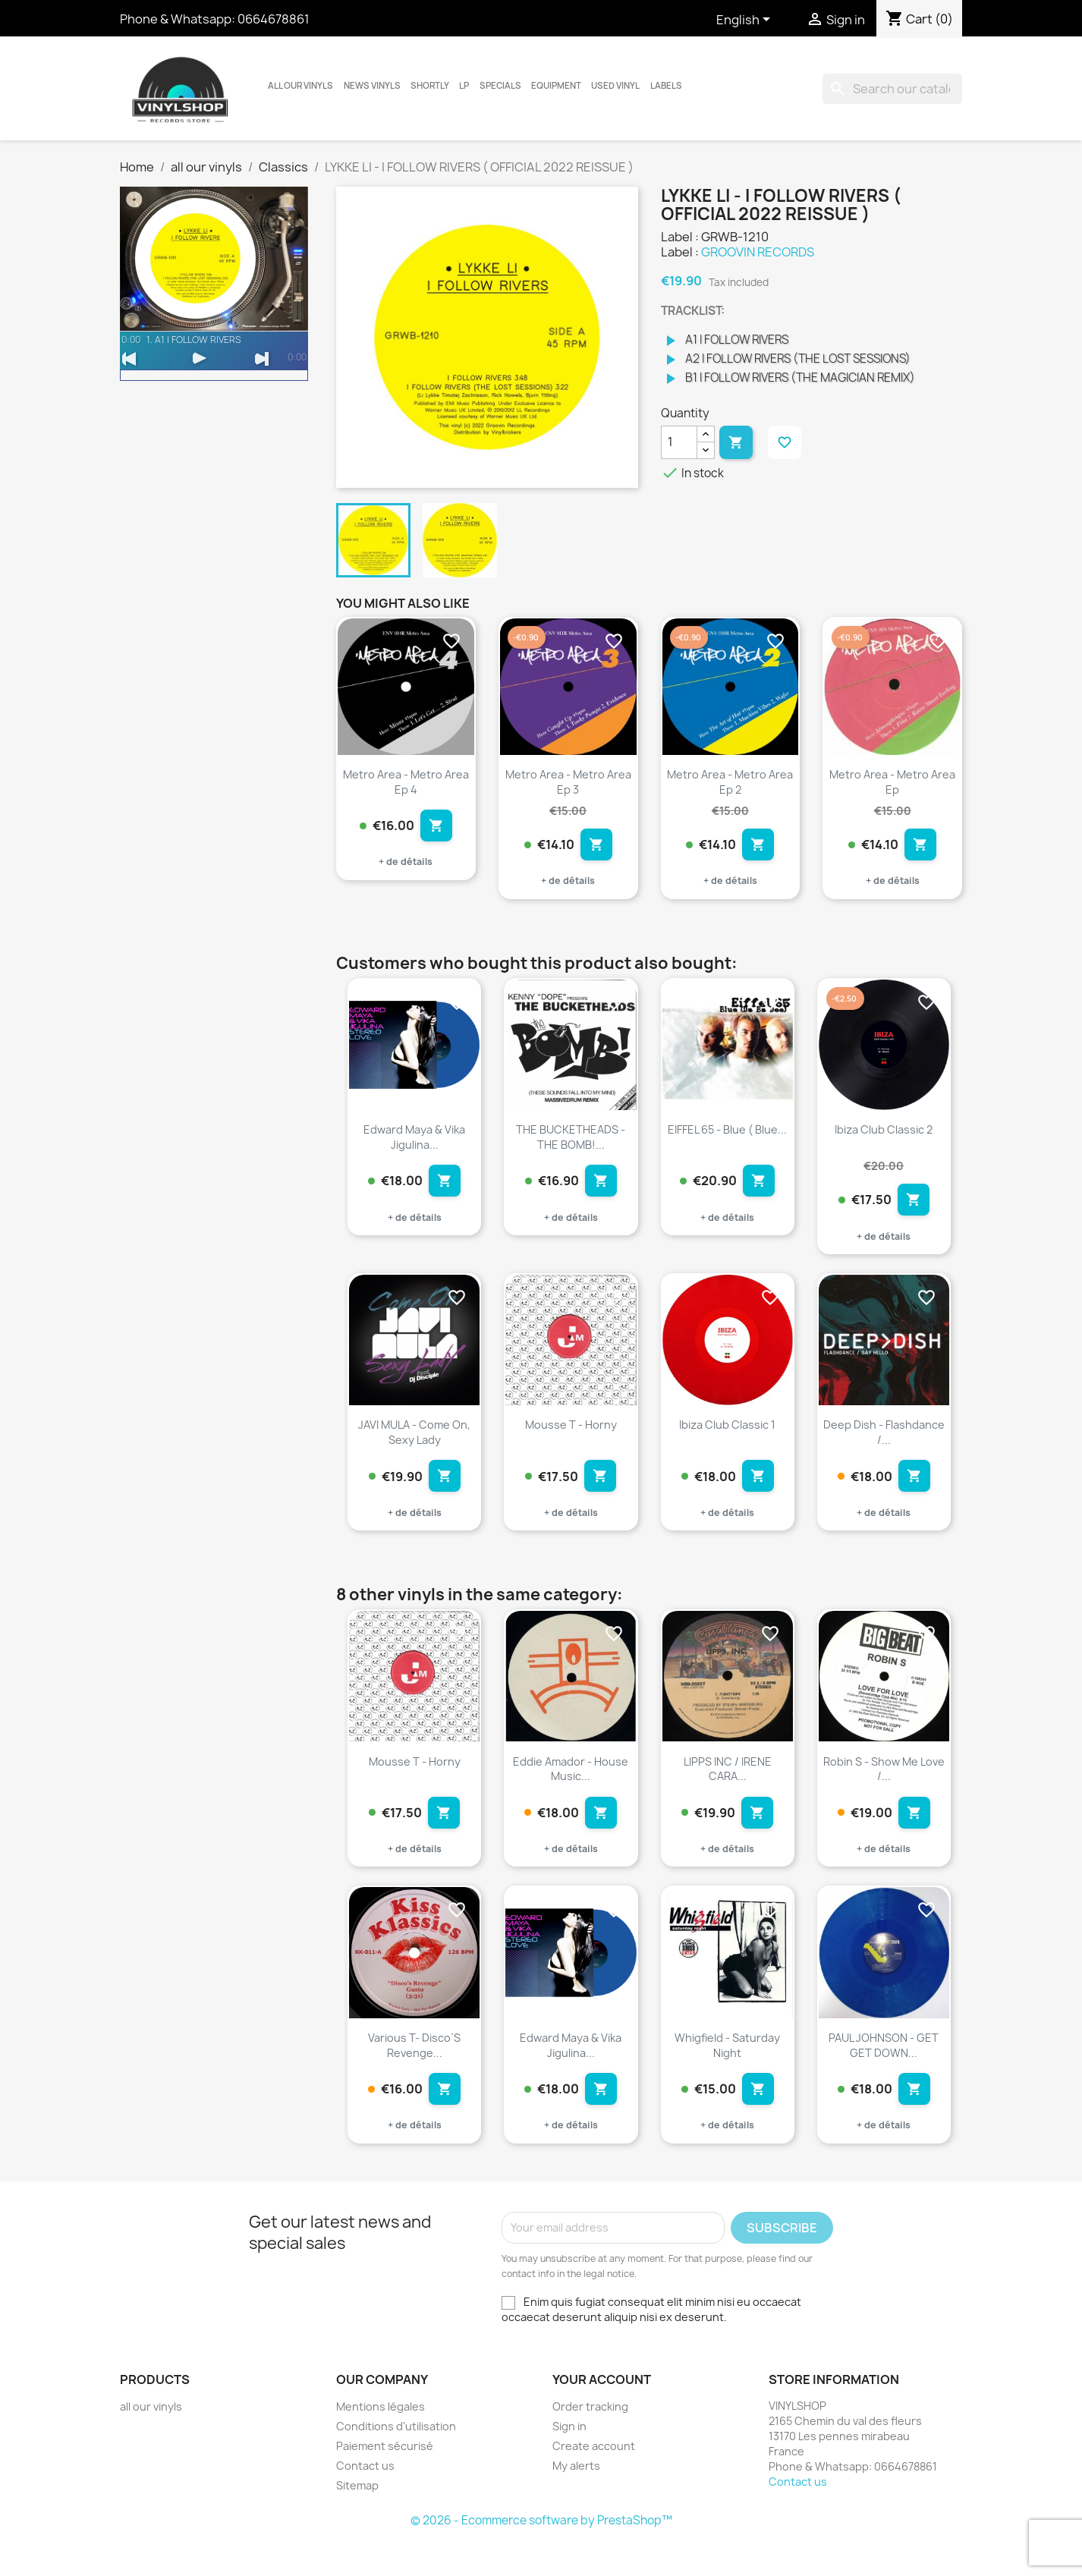 The height and width of the screenshot is (2576, 1082). I want to click on [Search], so click(892, 89).